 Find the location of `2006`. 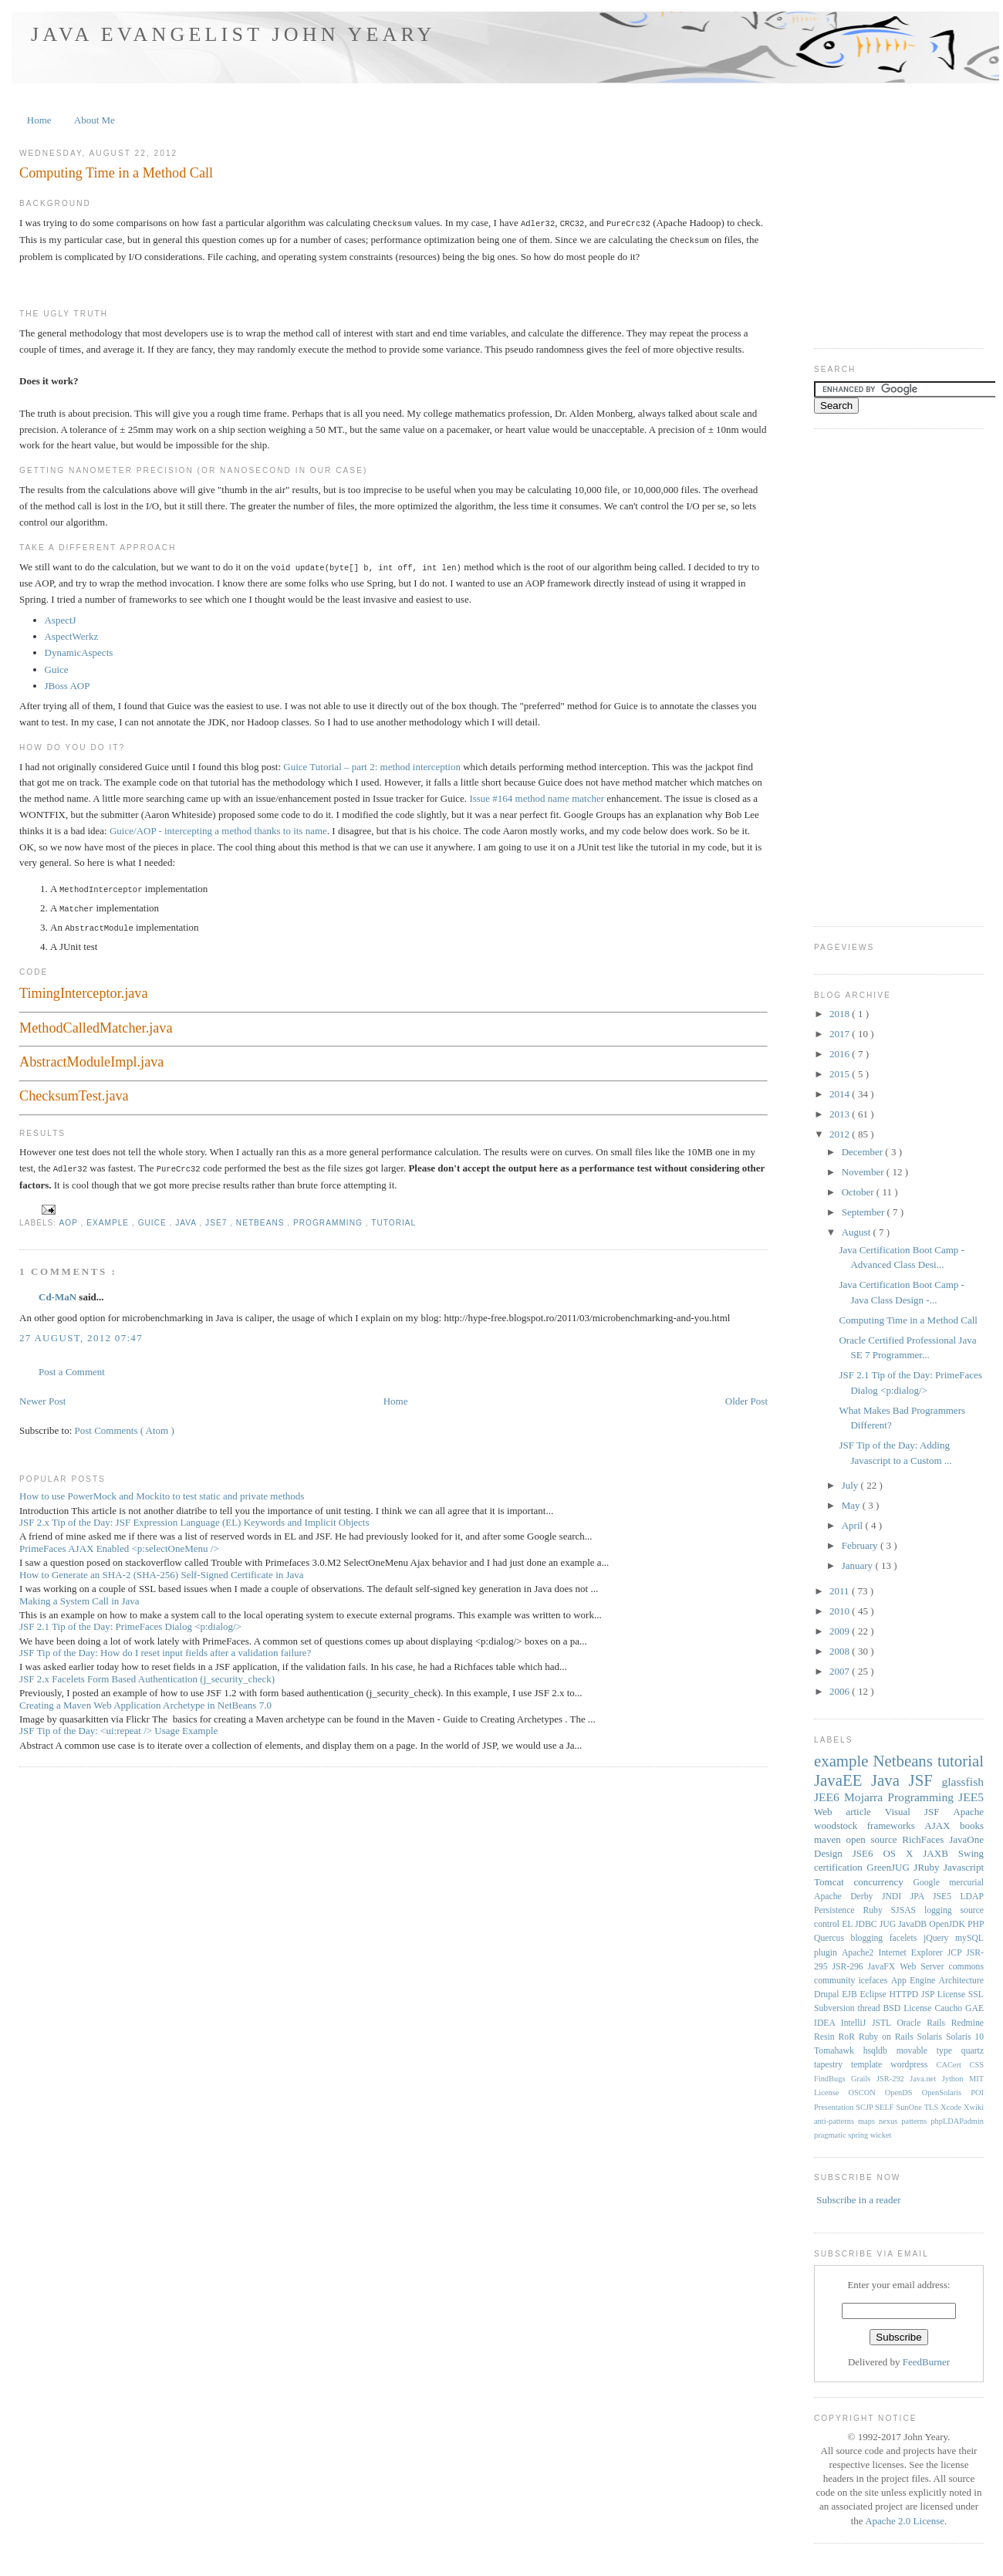

2006 is located at coordinates (840, 1691).